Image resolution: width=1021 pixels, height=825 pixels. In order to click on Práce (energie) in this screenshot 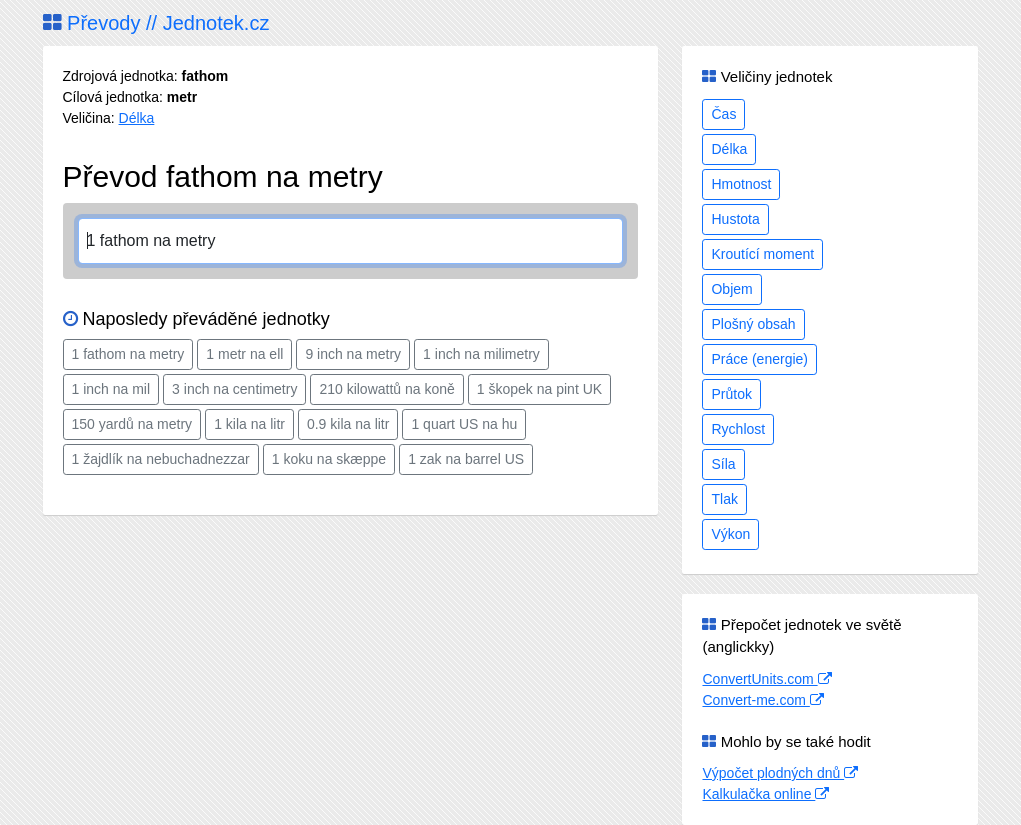, I will do `click(759, 359)`.